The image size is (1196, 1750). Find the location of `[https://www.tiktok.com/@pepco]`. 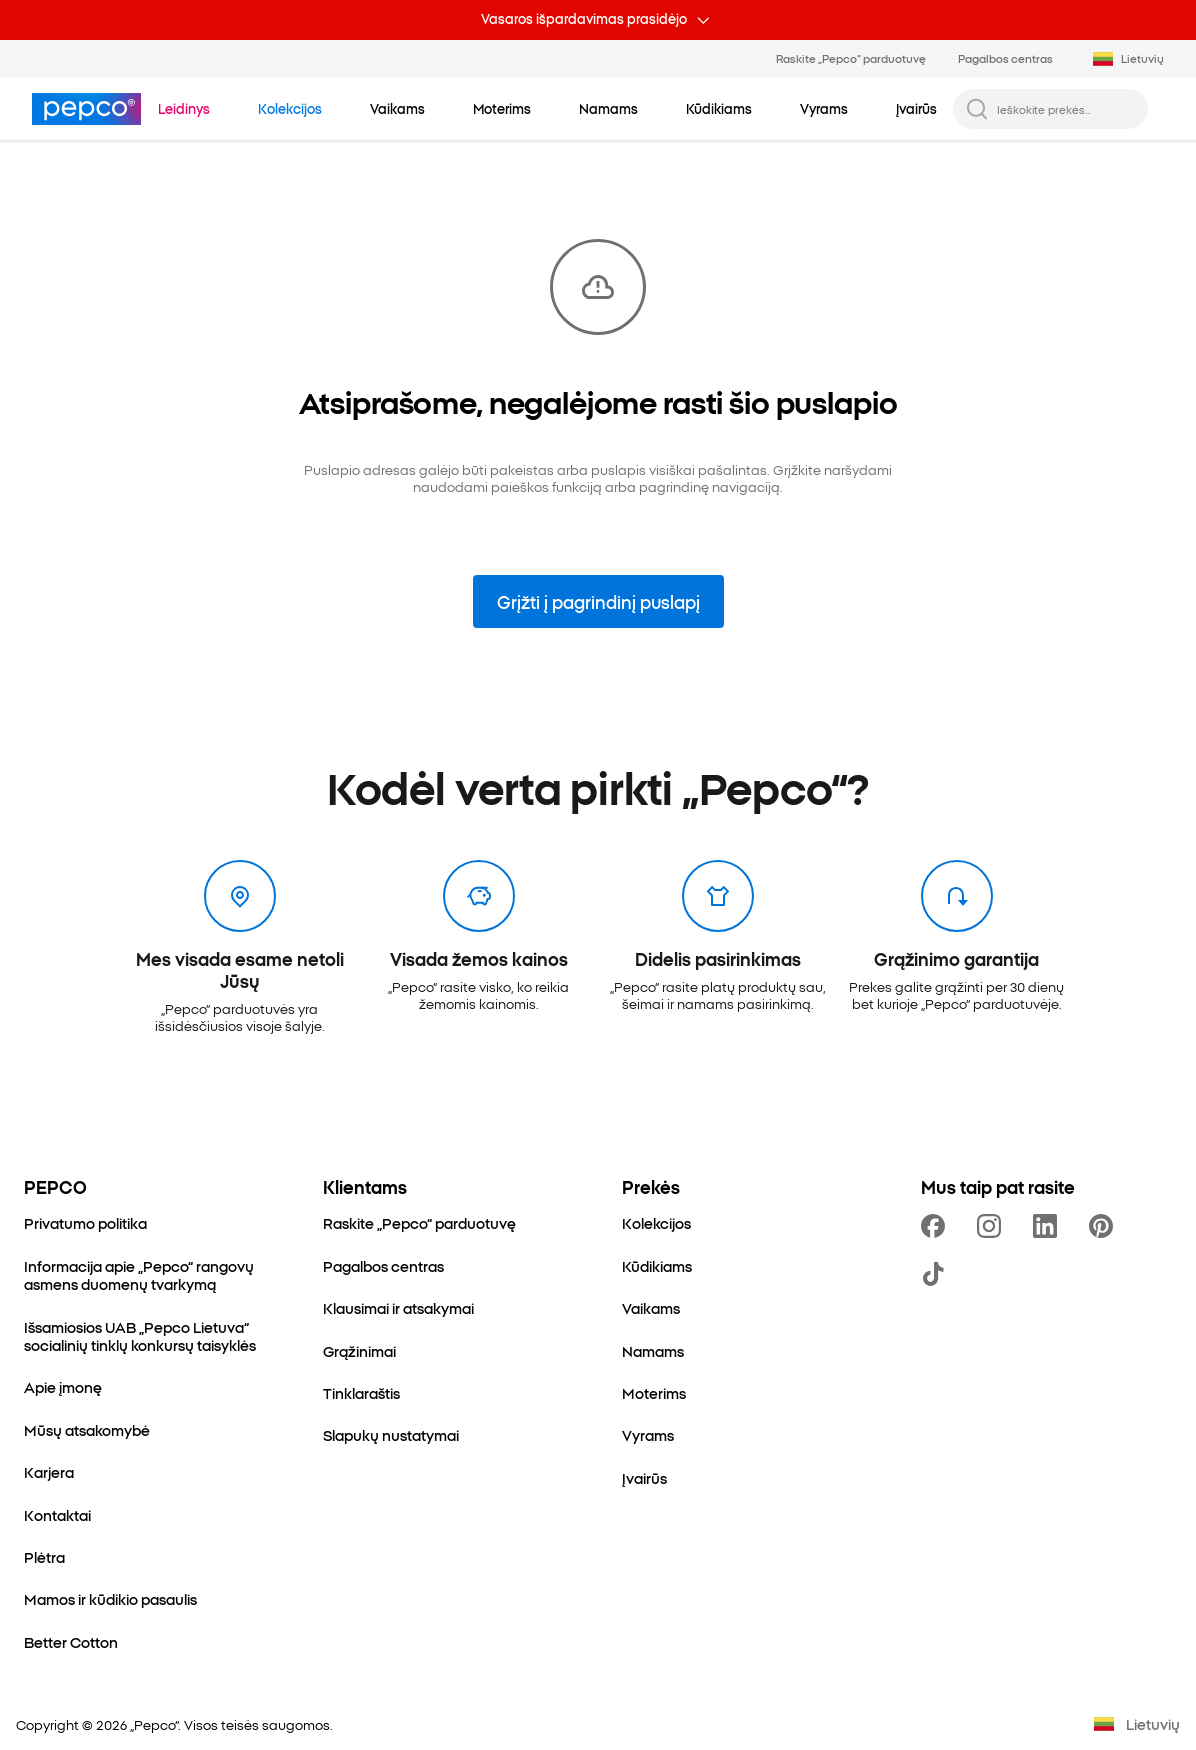

[https://www.tiktok.com/@pepco] is located at coordinates (937, 1274).